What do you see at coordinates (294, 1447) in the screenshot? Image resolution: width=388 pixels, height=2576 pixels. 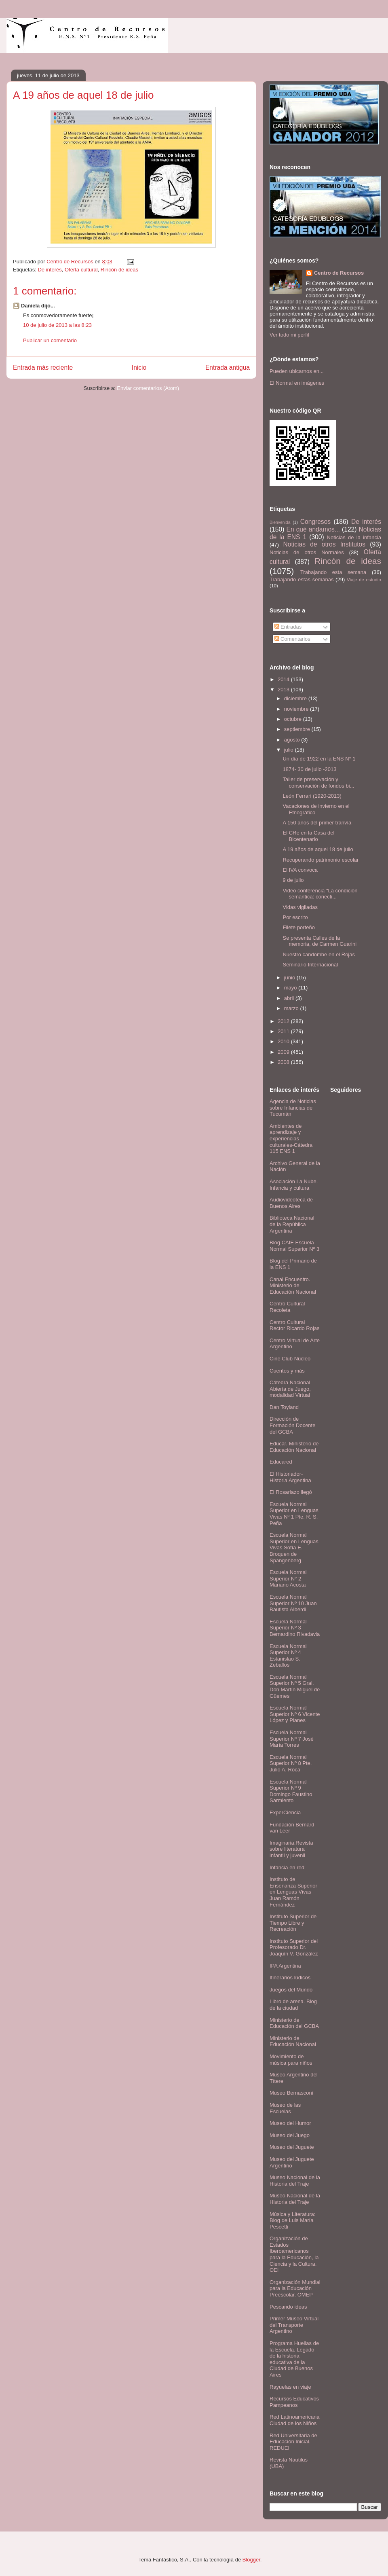 I see `Educar. Ministerio de Educación Nacional` at bounding box center [294, 1447].